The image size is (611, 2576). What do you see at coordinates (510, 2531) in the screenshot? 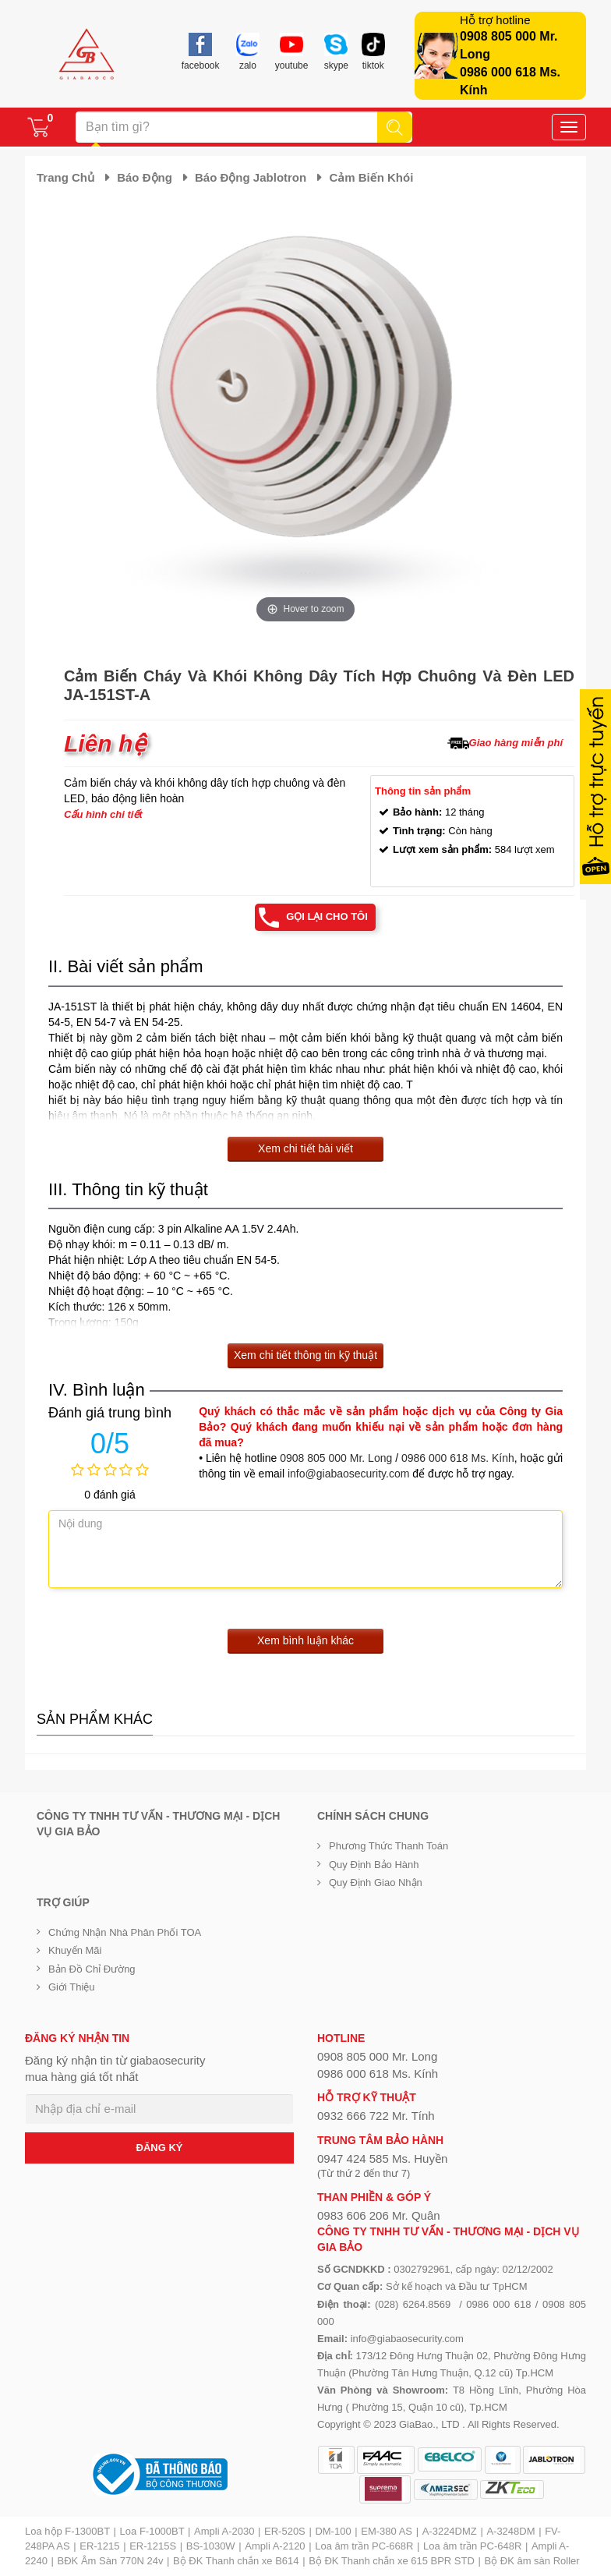
I see `A-3248DM` at bounding box center [510, 2531].